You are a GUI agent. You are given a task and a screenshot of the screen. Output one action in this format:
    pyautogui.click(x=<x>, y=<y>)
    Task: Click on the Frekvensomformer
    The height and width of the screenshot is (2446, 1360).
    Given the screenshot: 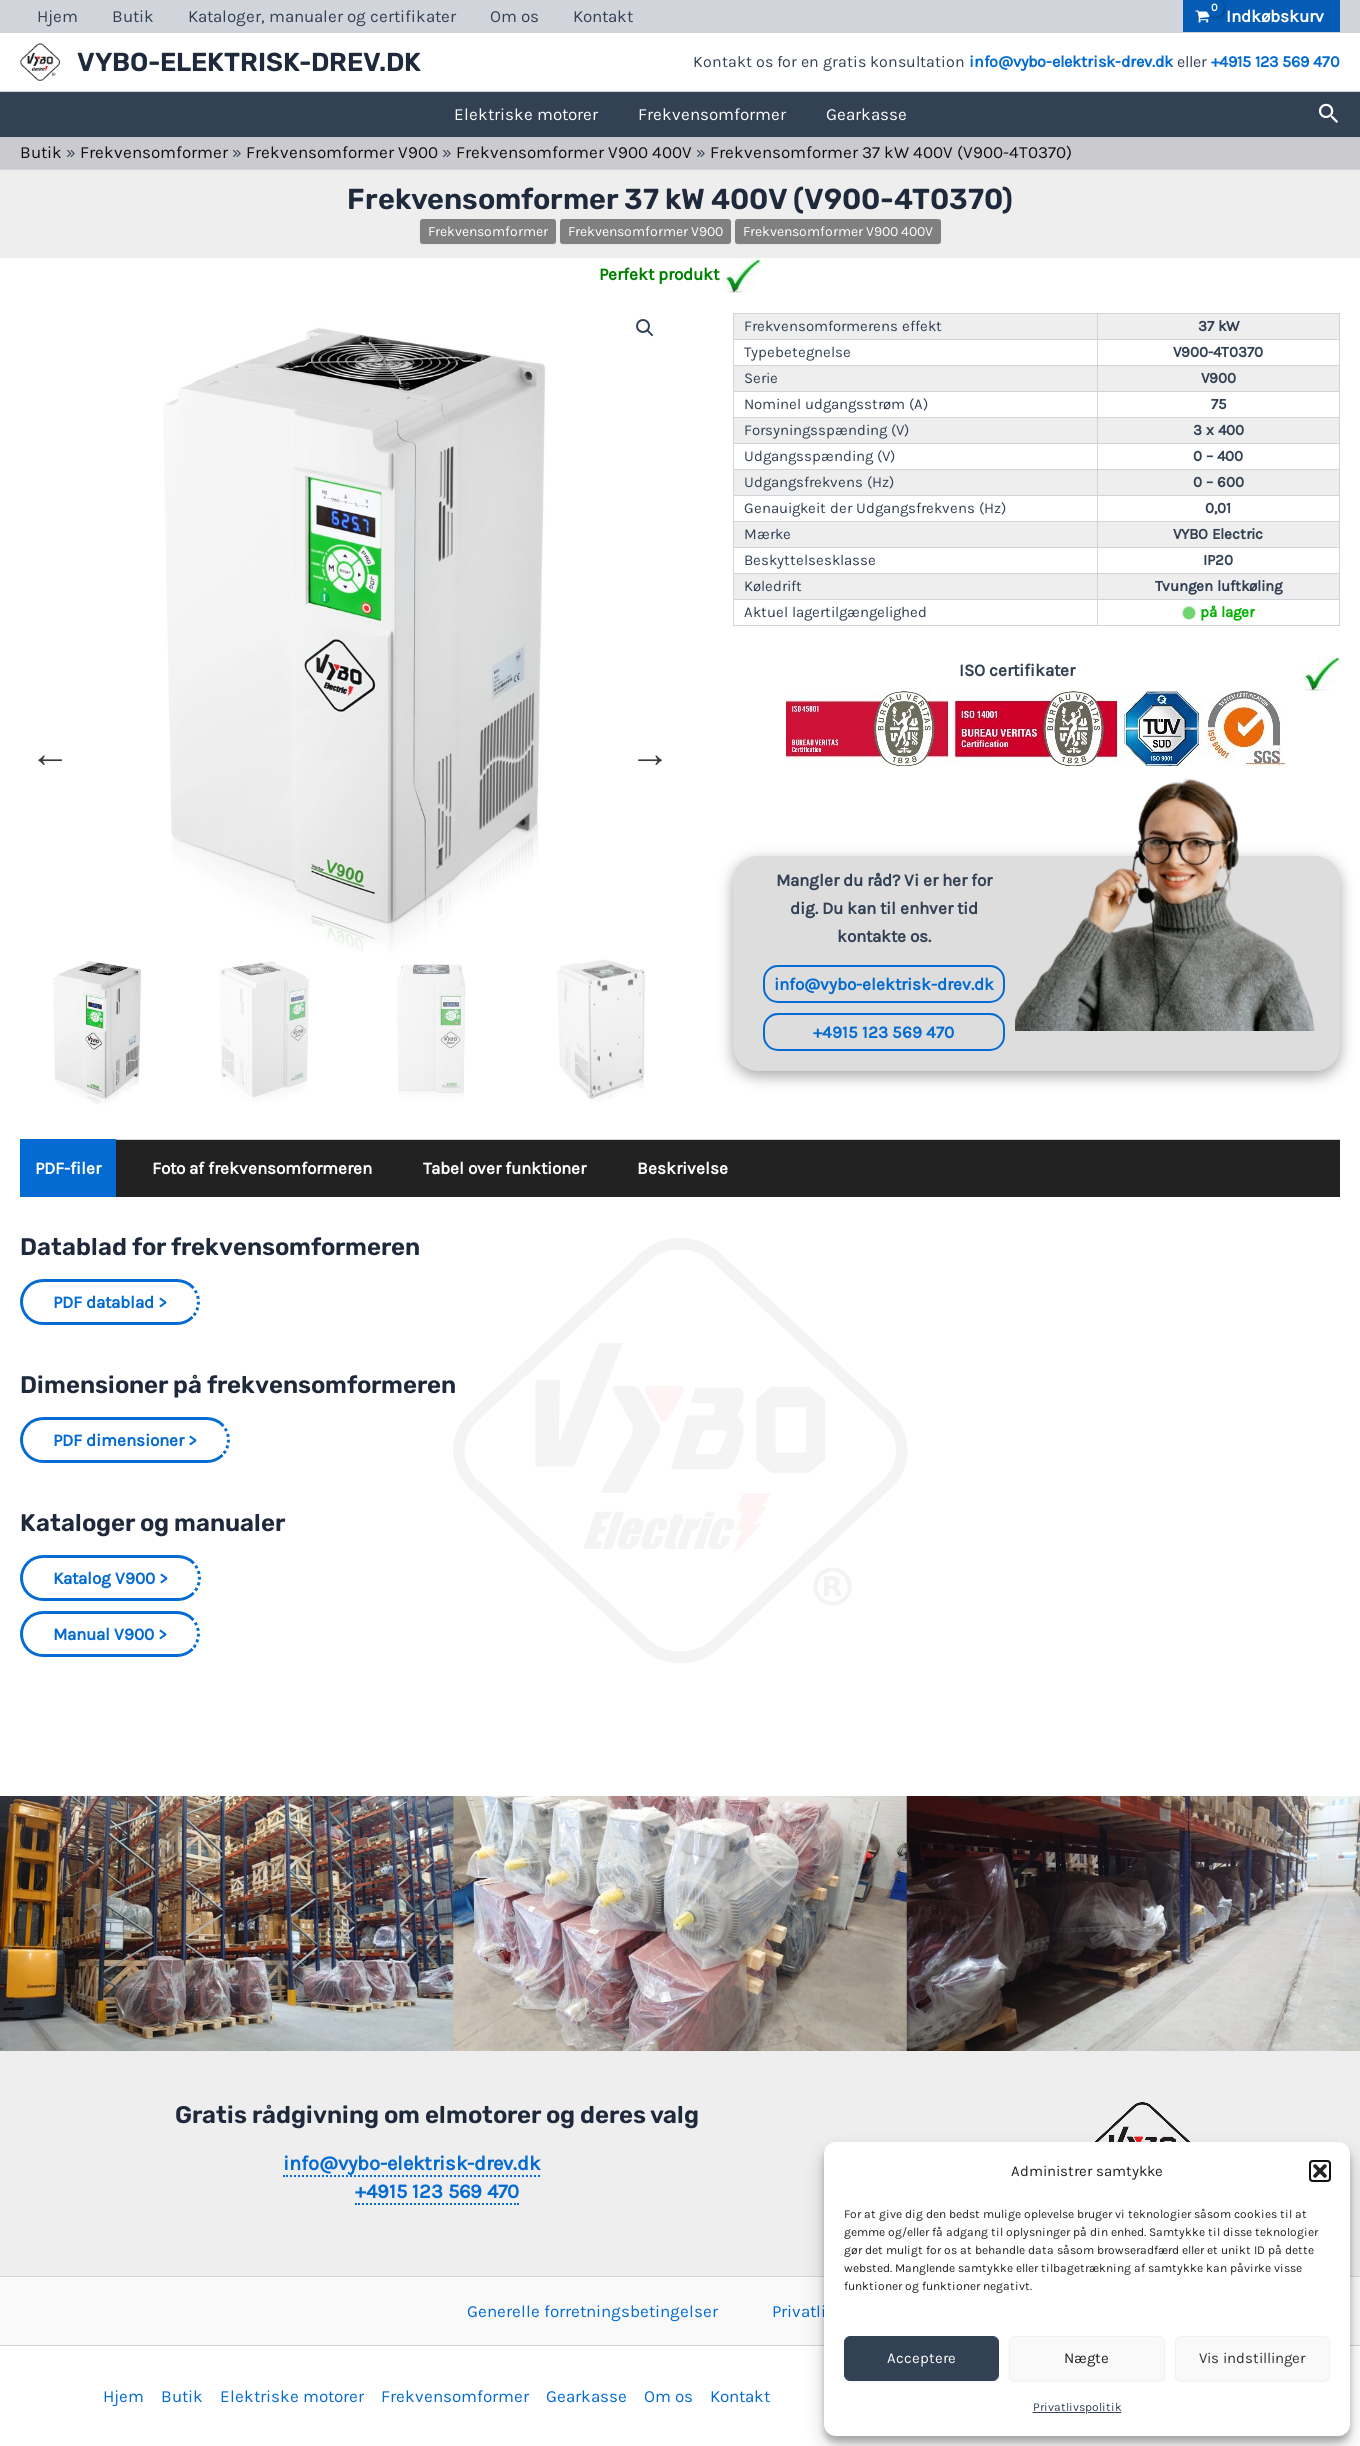 What is the action you would take?
    pyautogui.click(x=712, y=114)
    